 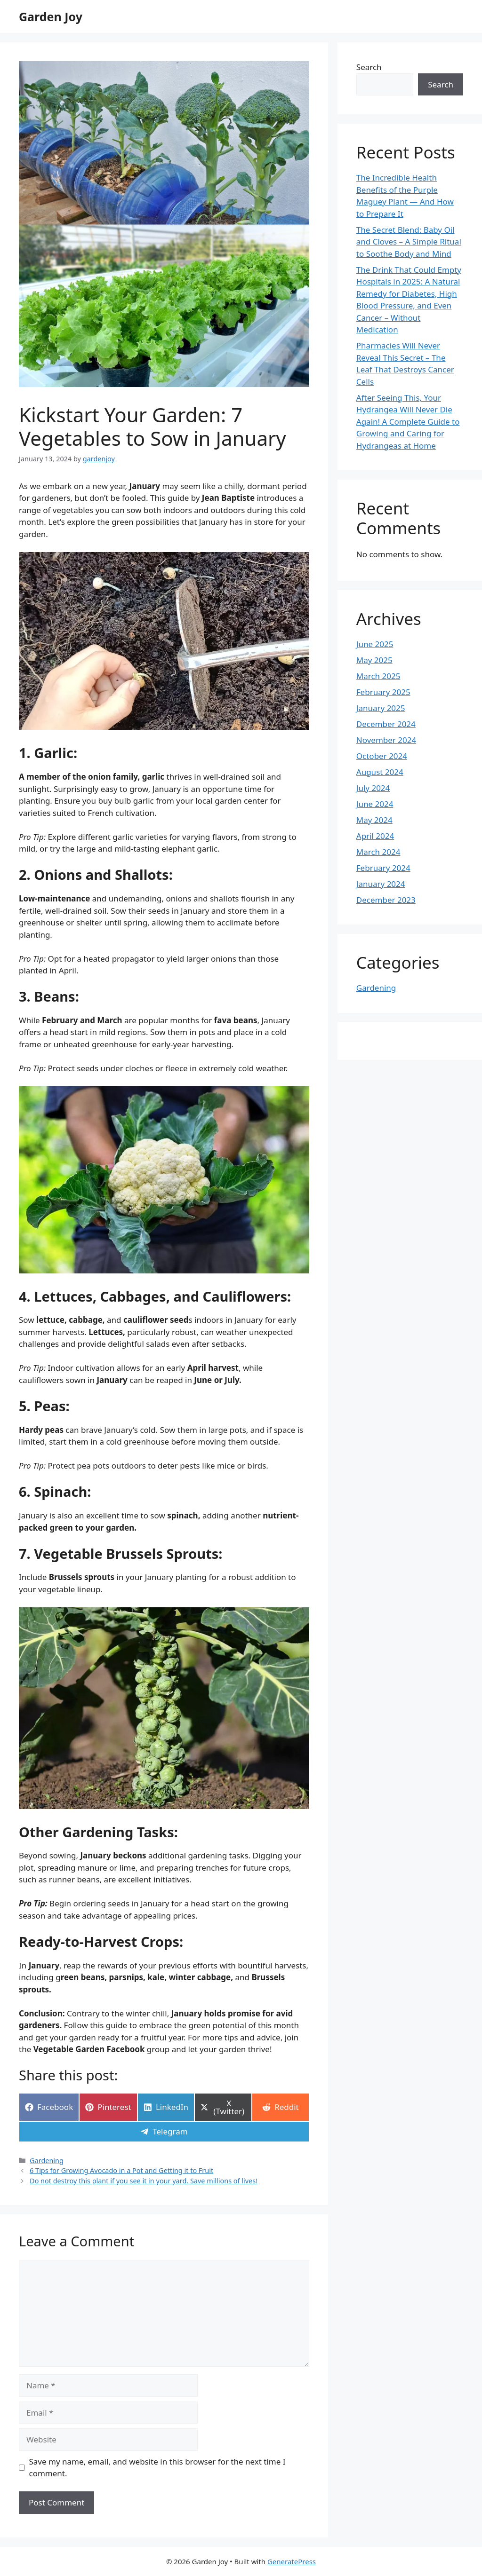 I want to click on Search, so click(x=369, y=67).